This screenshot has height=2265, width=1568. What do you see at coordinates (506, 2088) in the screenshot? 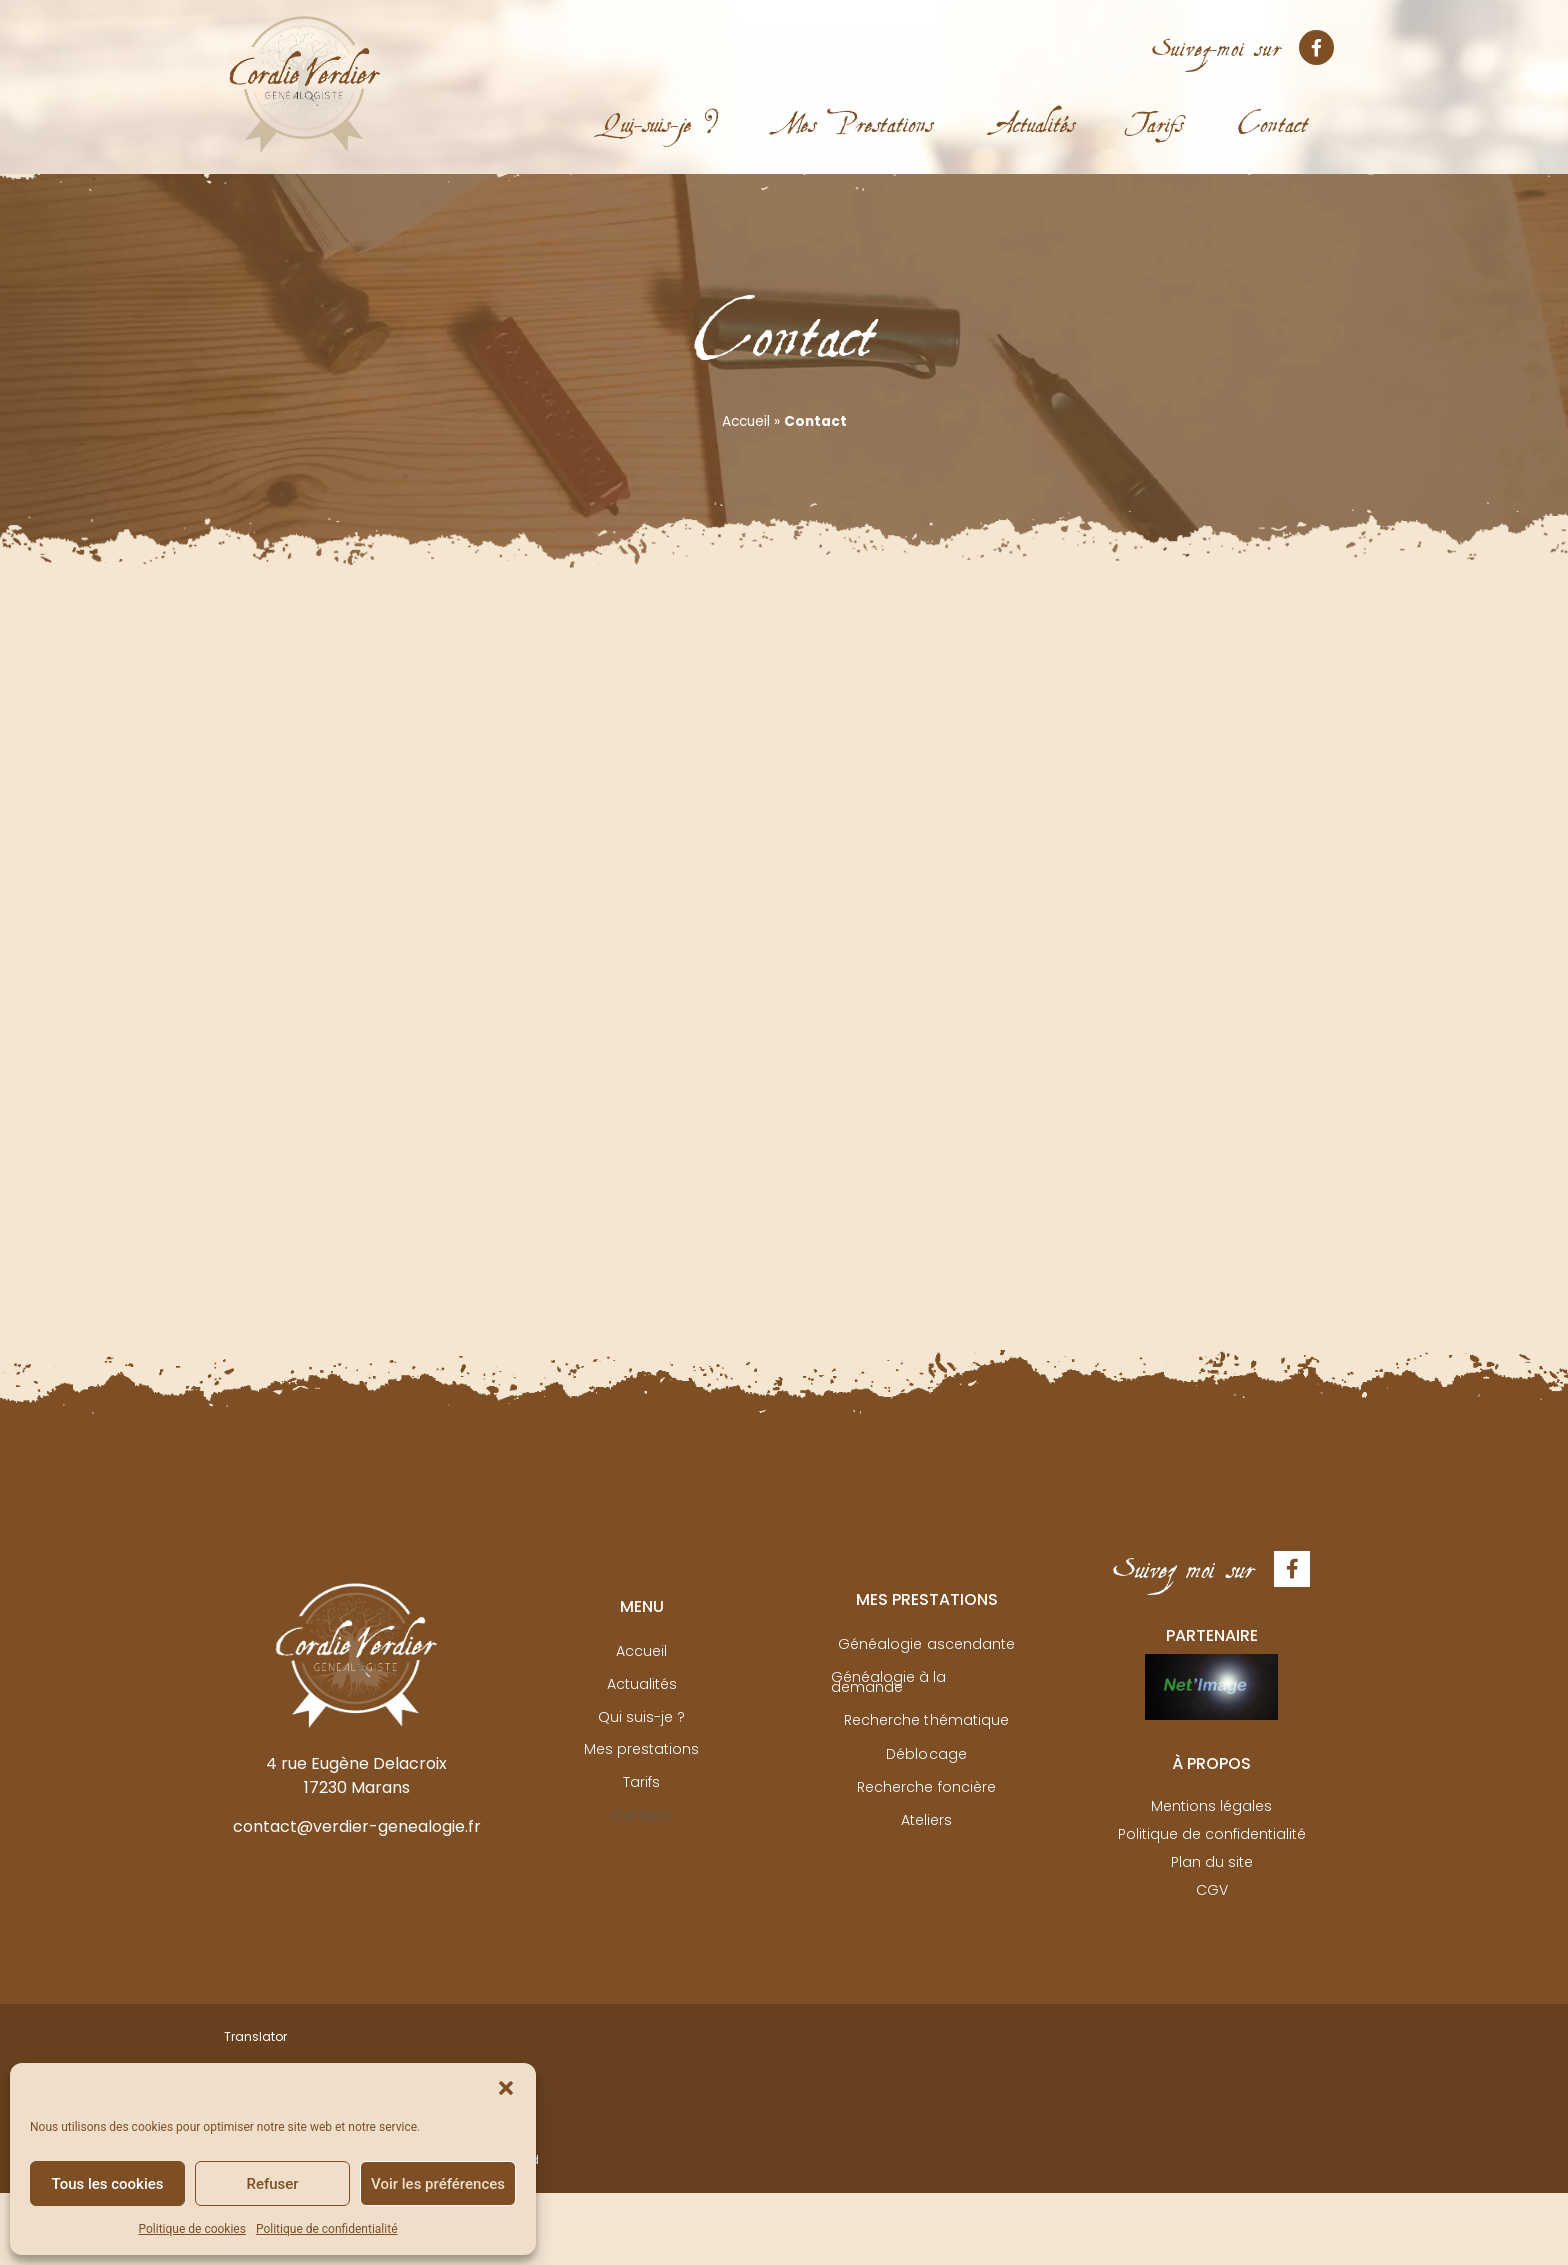
I see `[button]` at bounding box center [506, 2088].